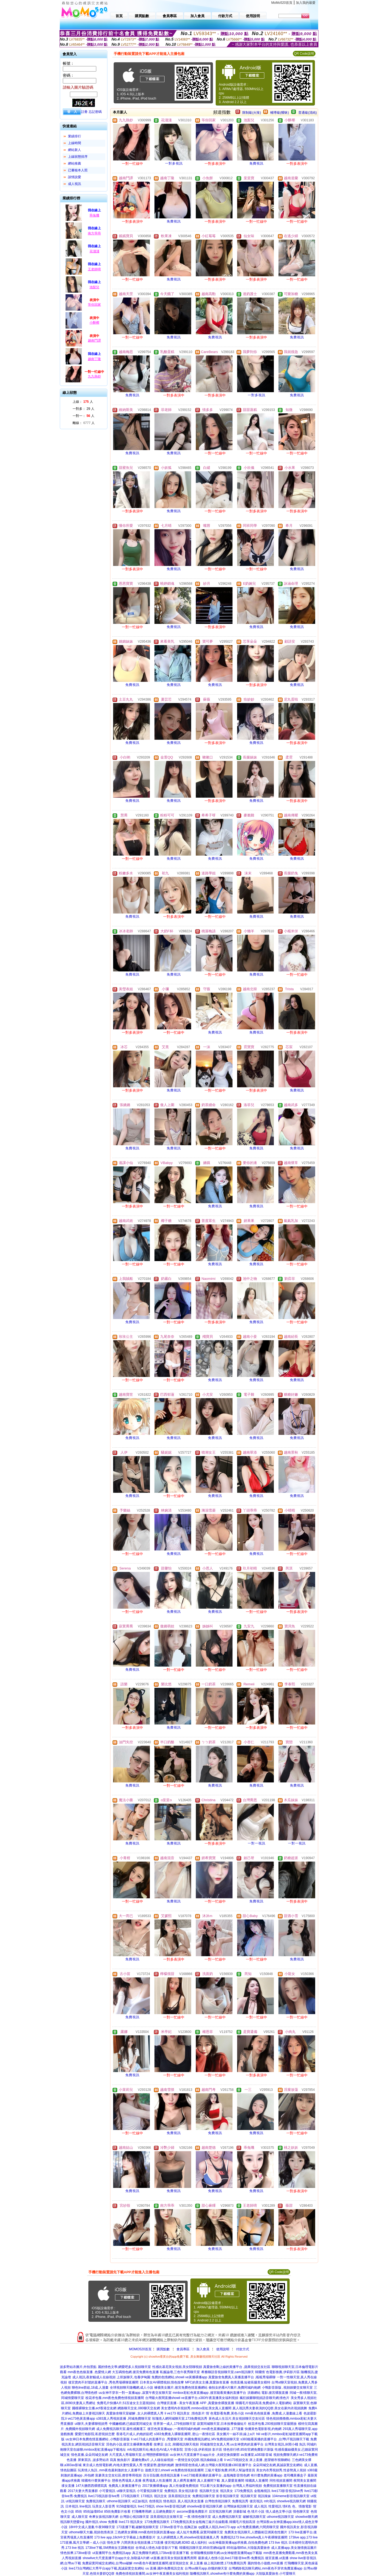 This screenshot has height=2576, width=378. What do you see at coordinates (248, 2449) in the screenshot?
I see `情色排行榜,85街官網免費影片新版` at bounding box center [248, 2449].